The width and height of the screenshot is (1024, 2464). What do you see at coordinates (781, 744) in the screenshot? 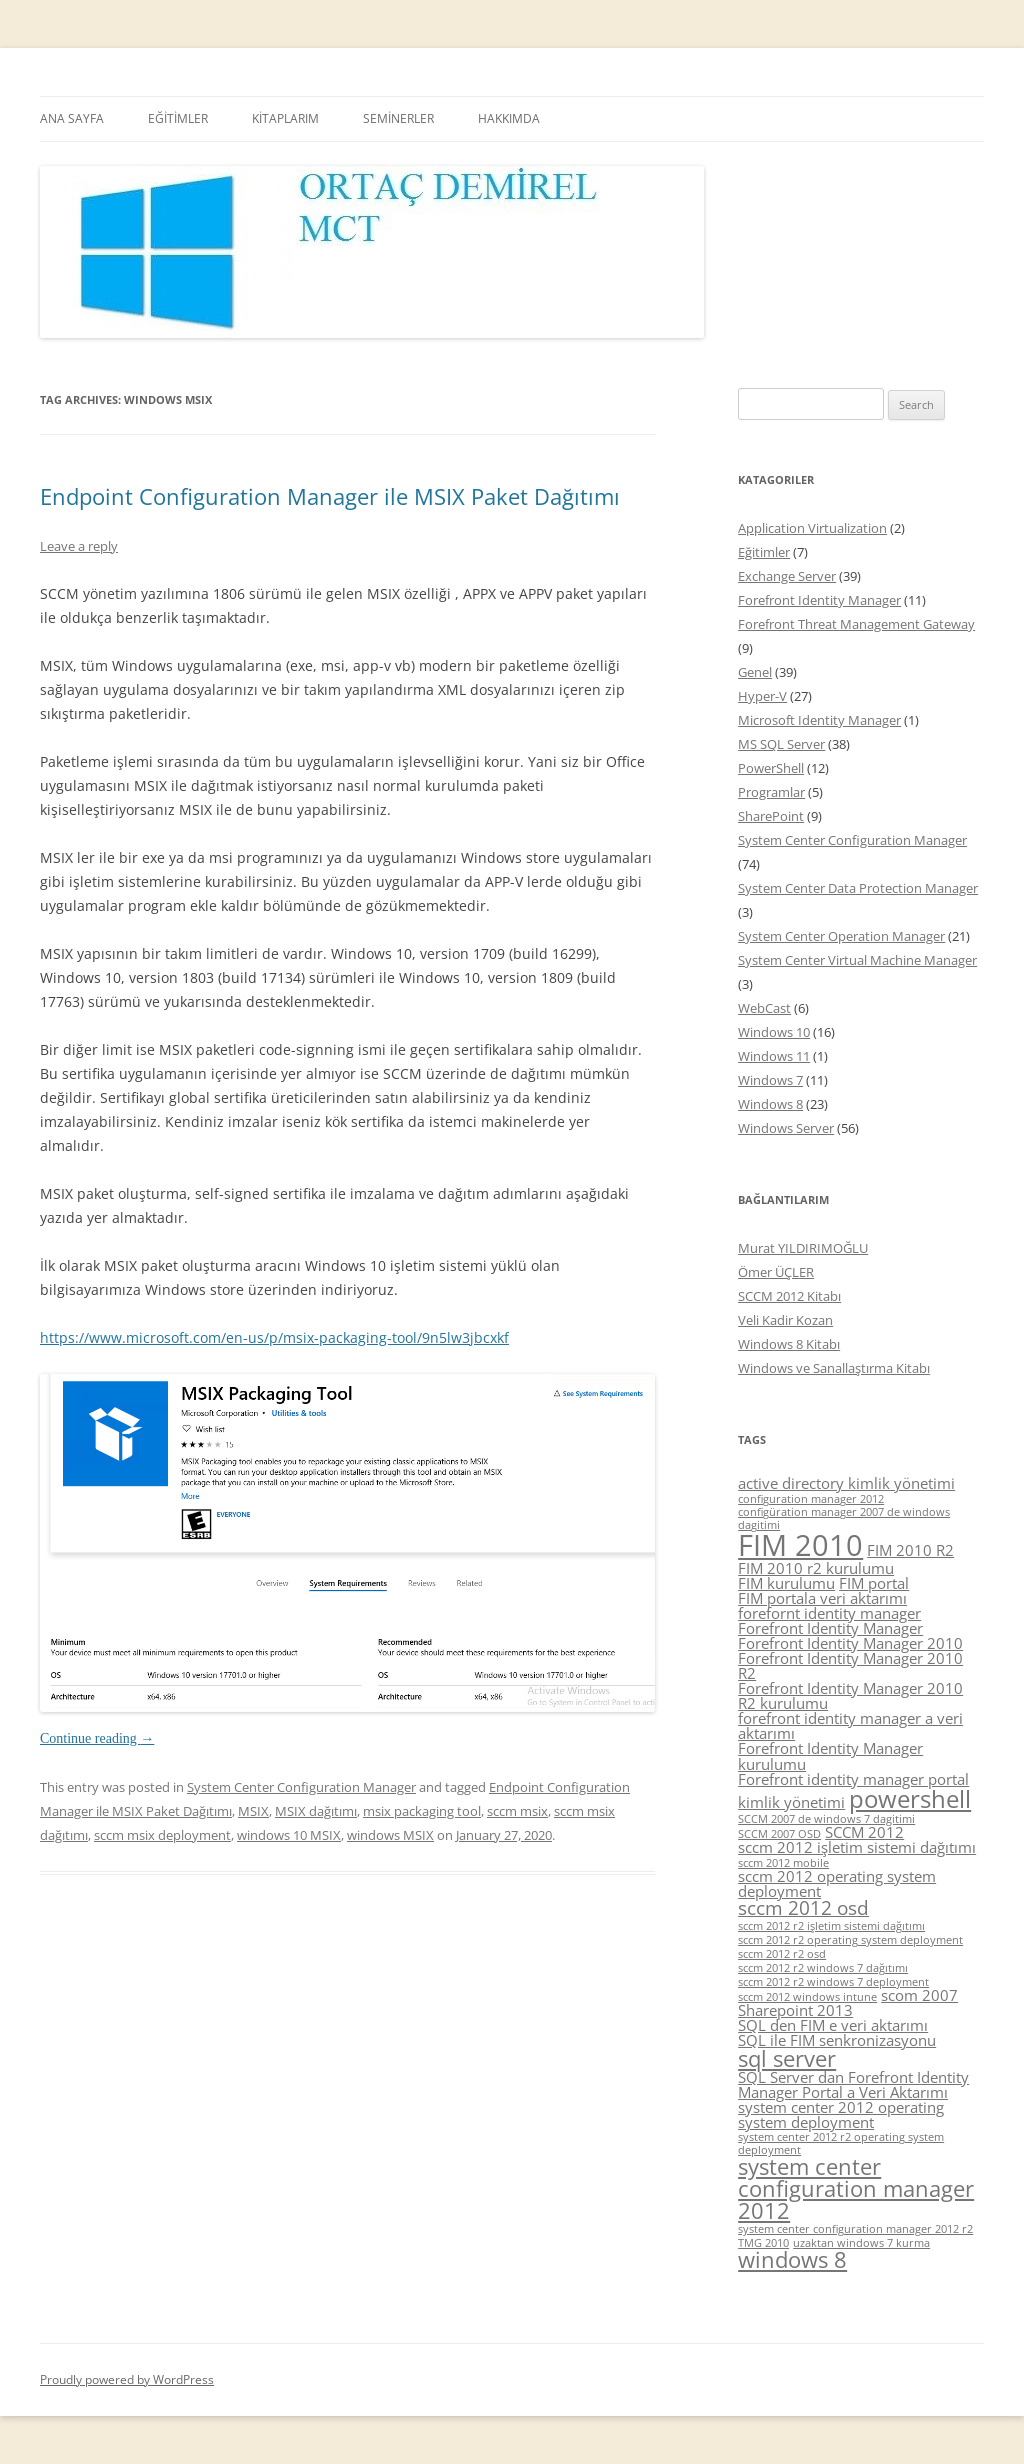
I see `MS SQL Server` at bounding box center [781, 744].